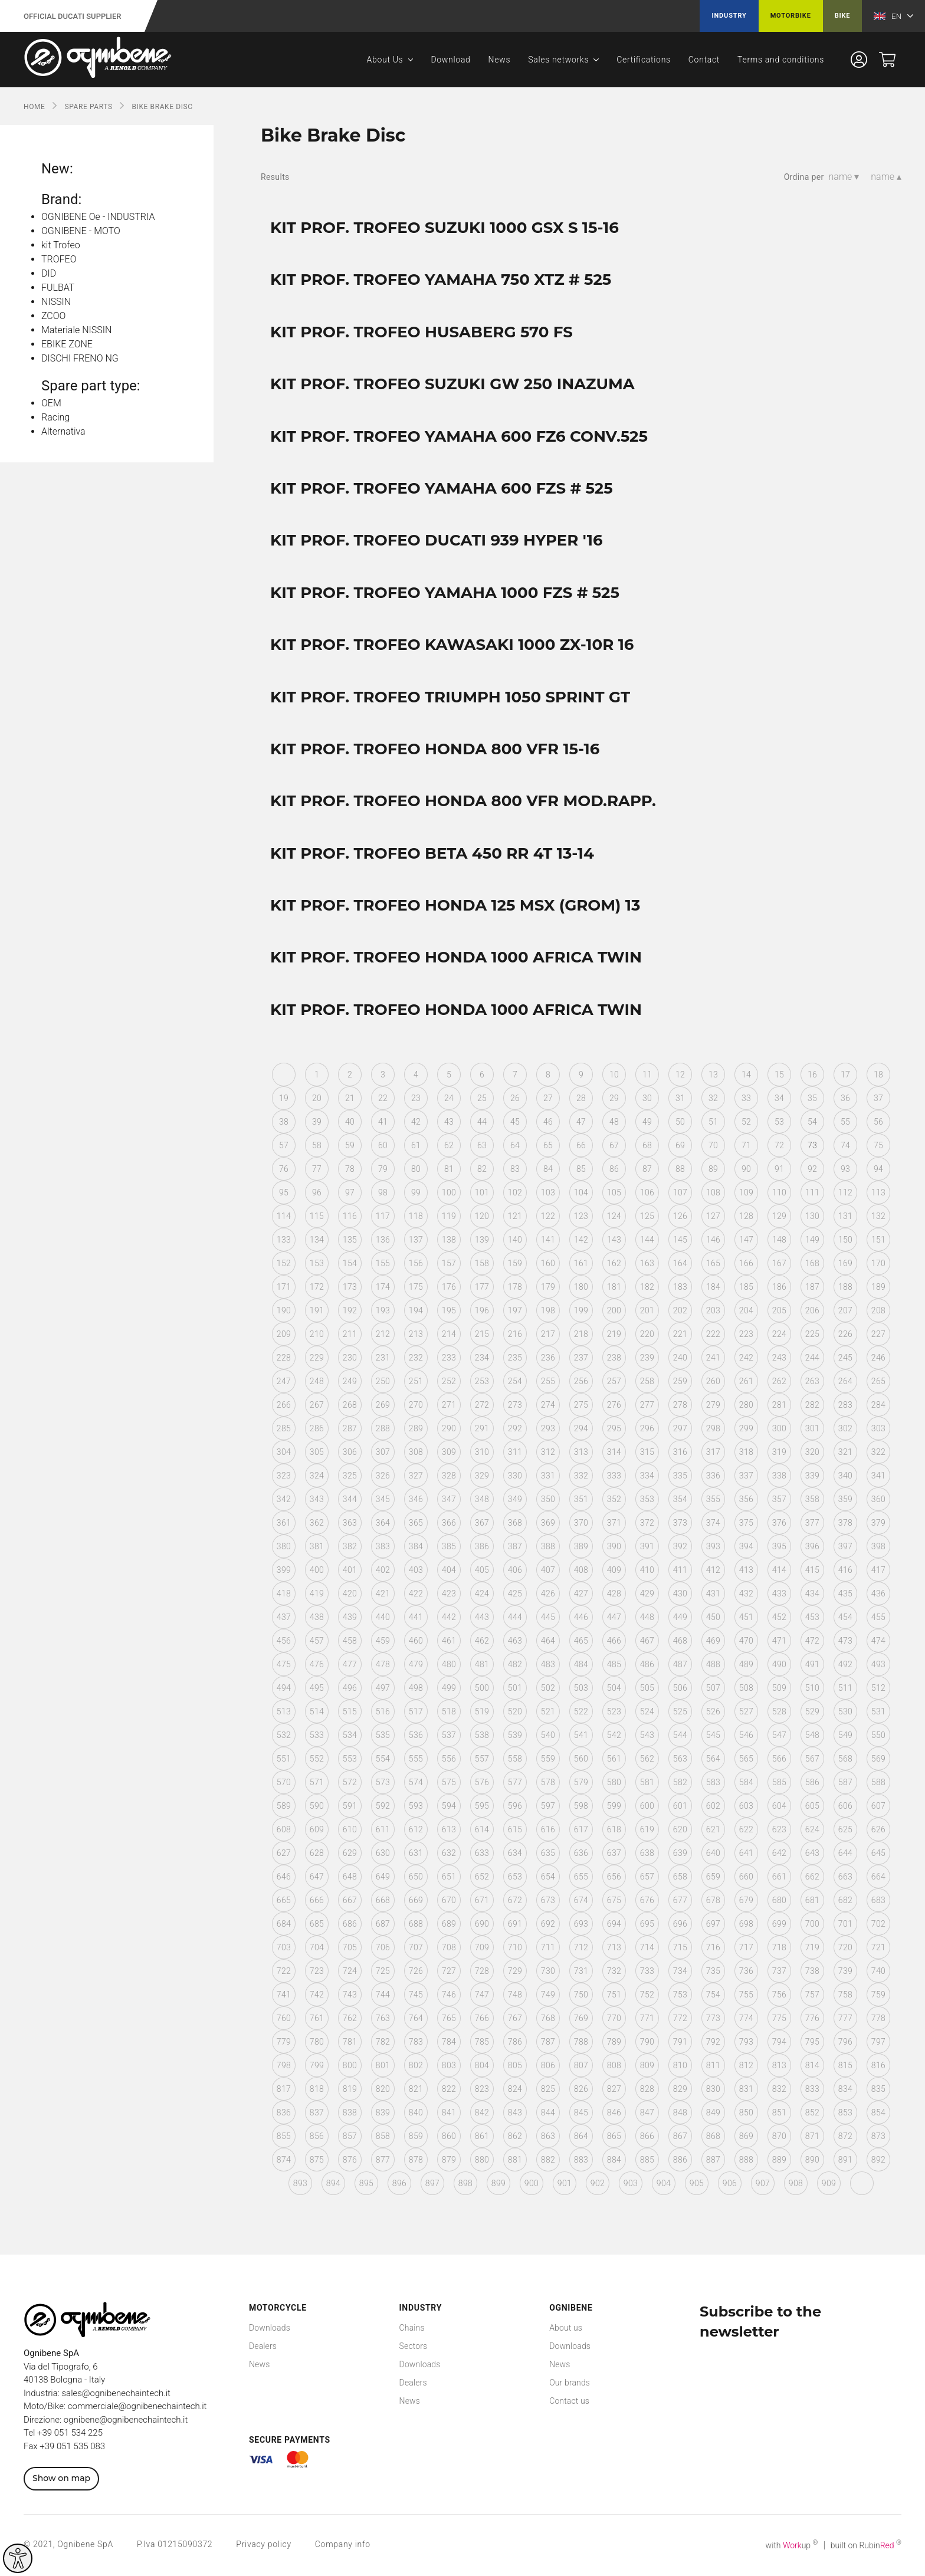  I want to click on 626, so click(878, 1829).